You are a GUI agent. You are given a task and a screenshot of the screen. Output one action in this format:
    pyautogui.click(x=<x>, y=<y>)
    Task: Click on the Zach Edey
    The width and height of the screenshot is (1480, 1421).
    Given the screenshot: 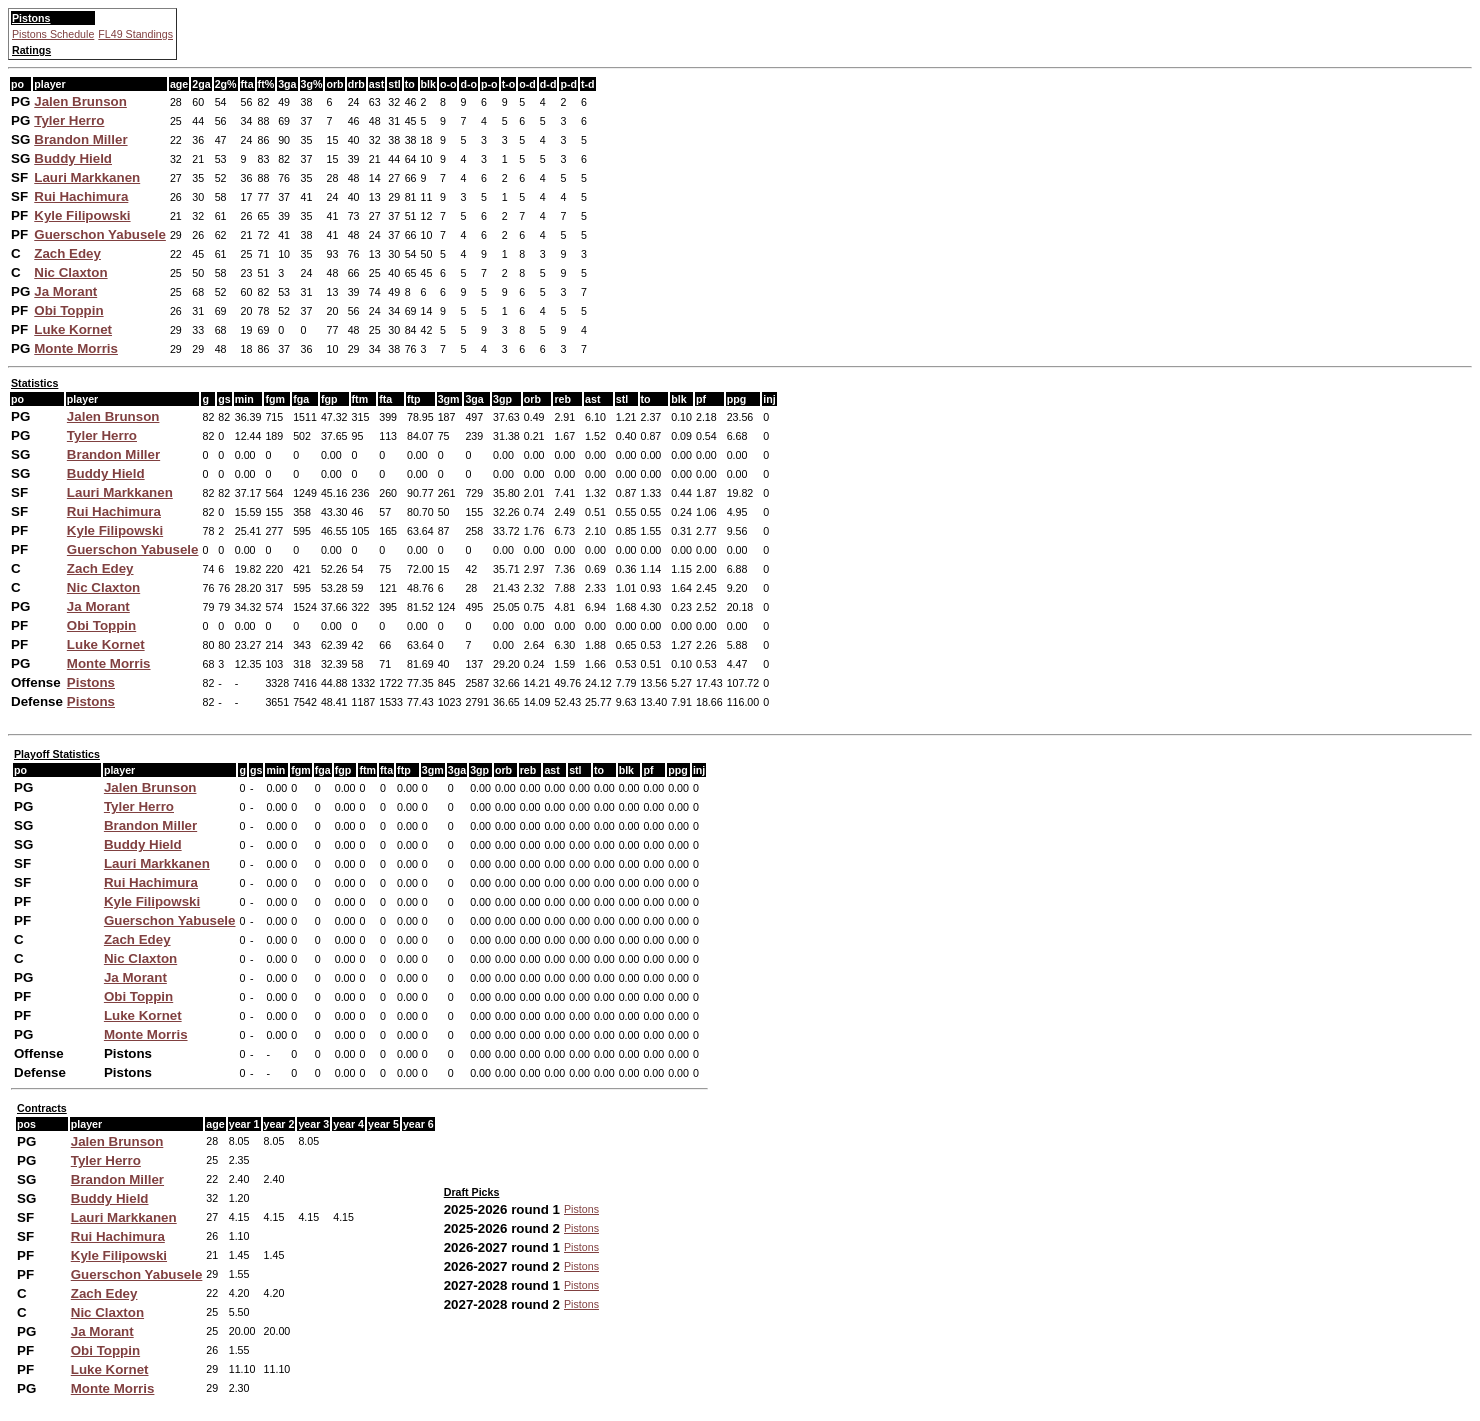 What is the action you would take?
    pyautogui.click(x=67, y=253)
    